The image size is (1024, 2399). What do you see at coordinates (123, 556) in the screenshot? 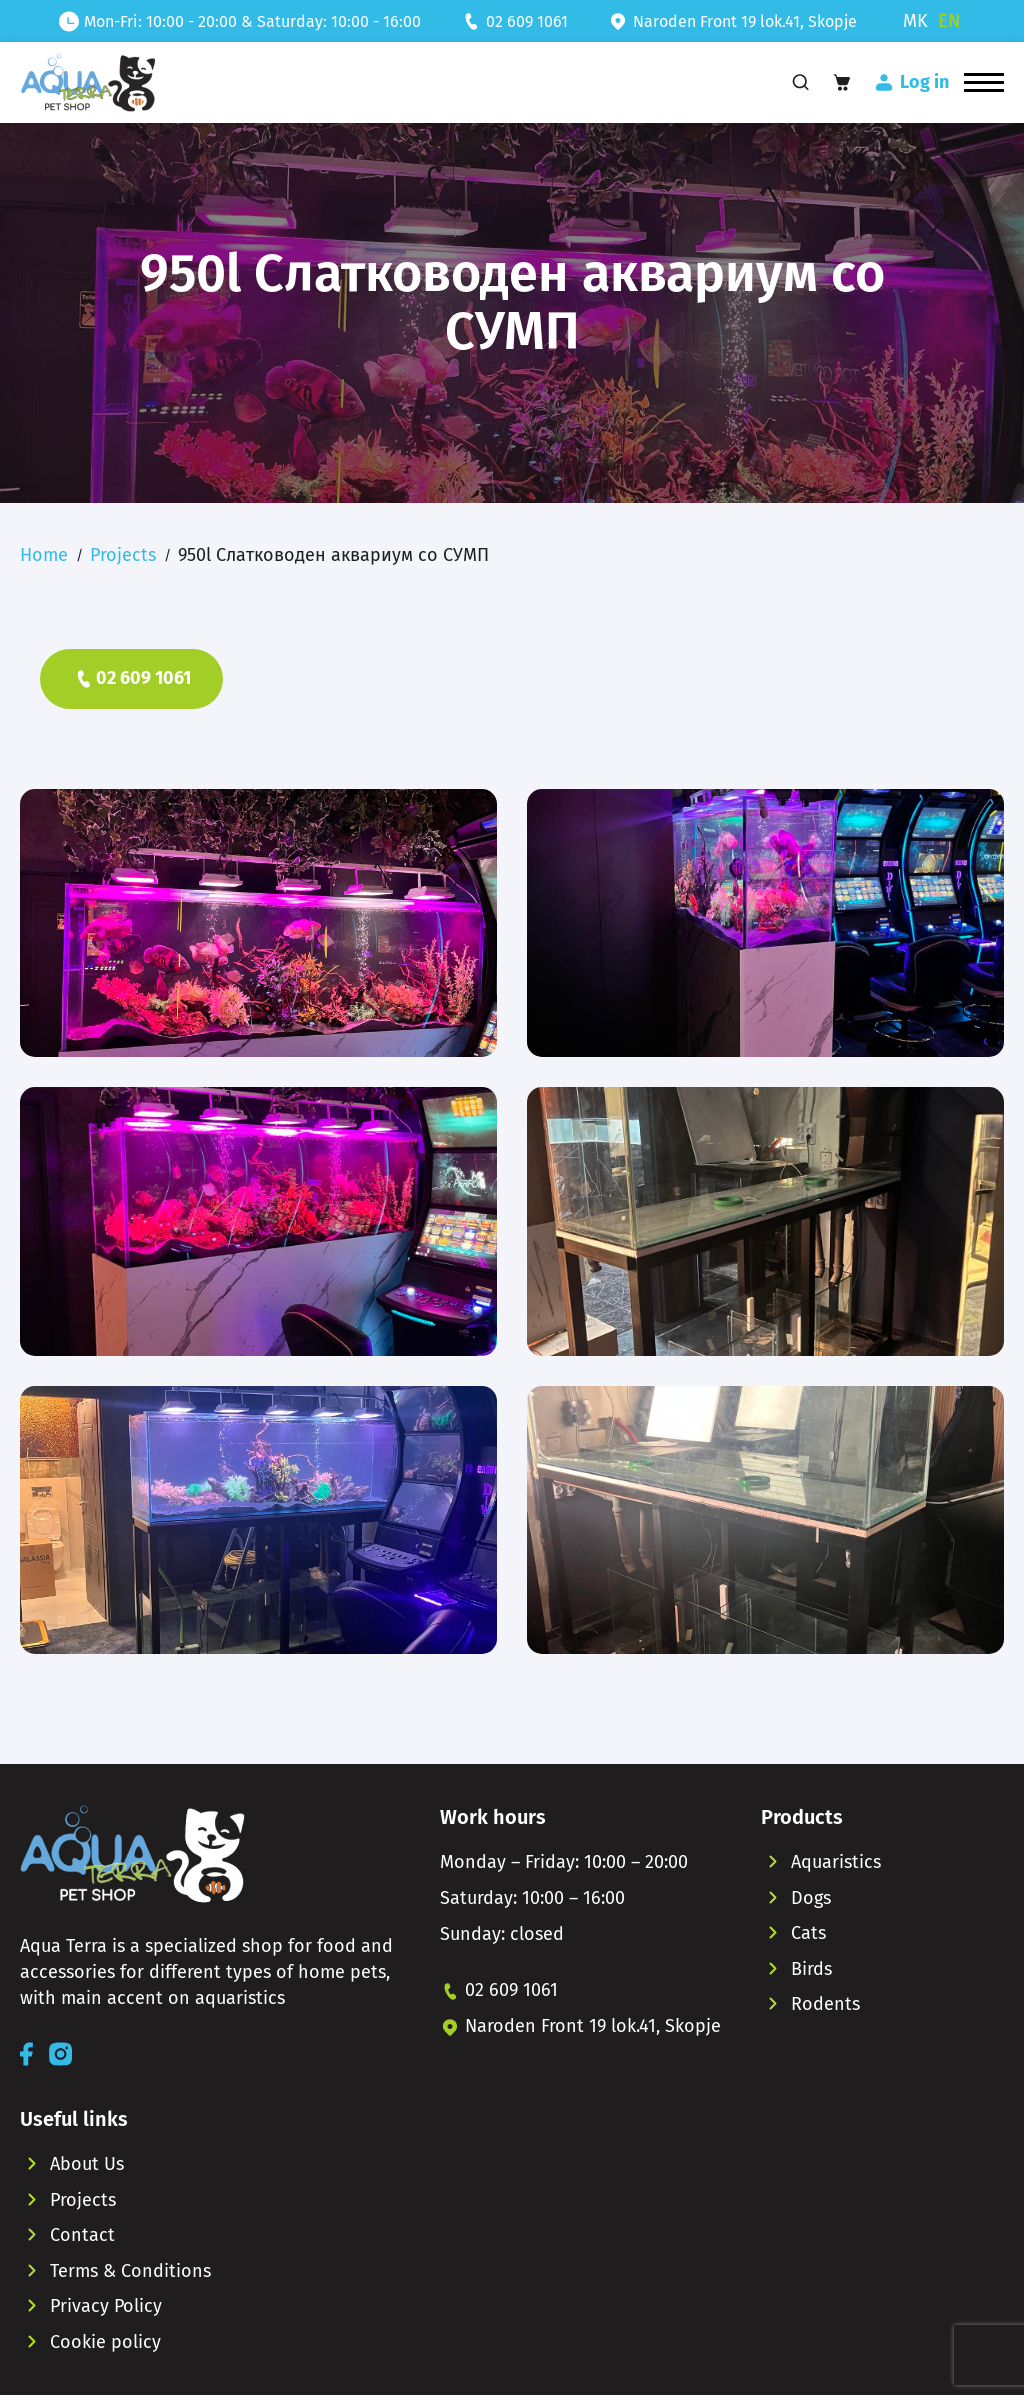
I see `Projects` at bounding box center [123, 556].